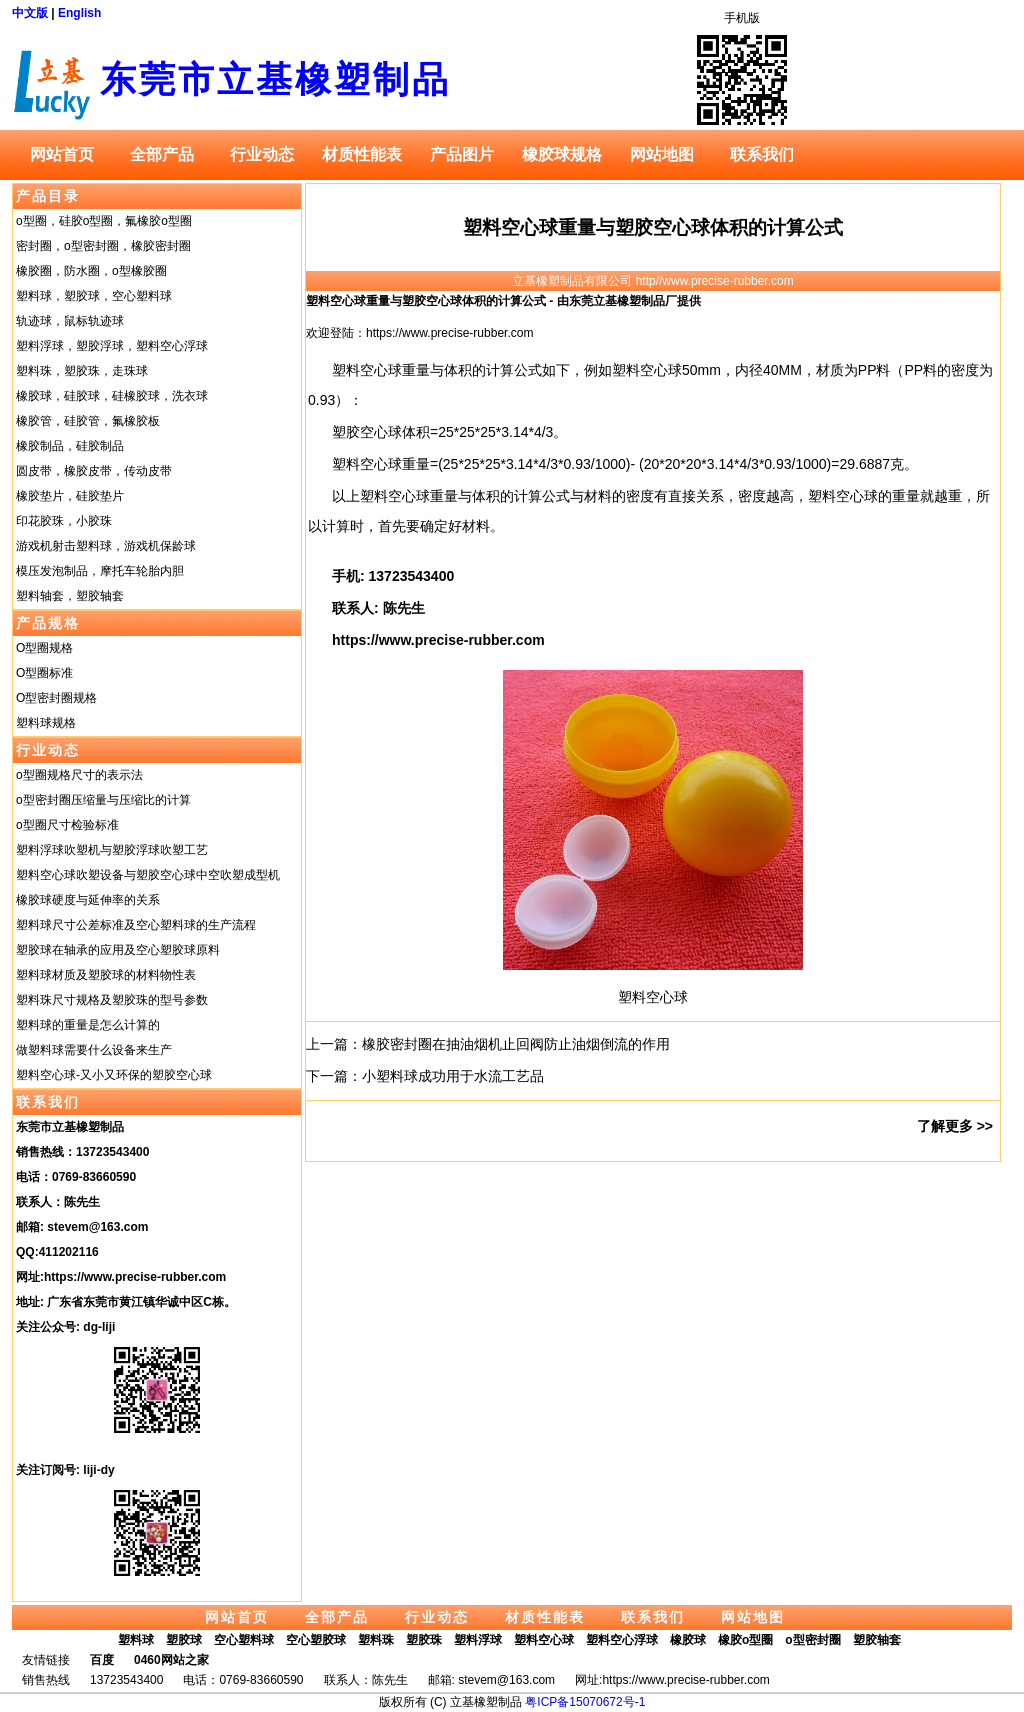 The image size is (1024, 1712). Describe the element at coordinates (136, 925) in the screenshot. I see `塑料球尺寸公差标准及空心塑料球的生产流程` at that location.